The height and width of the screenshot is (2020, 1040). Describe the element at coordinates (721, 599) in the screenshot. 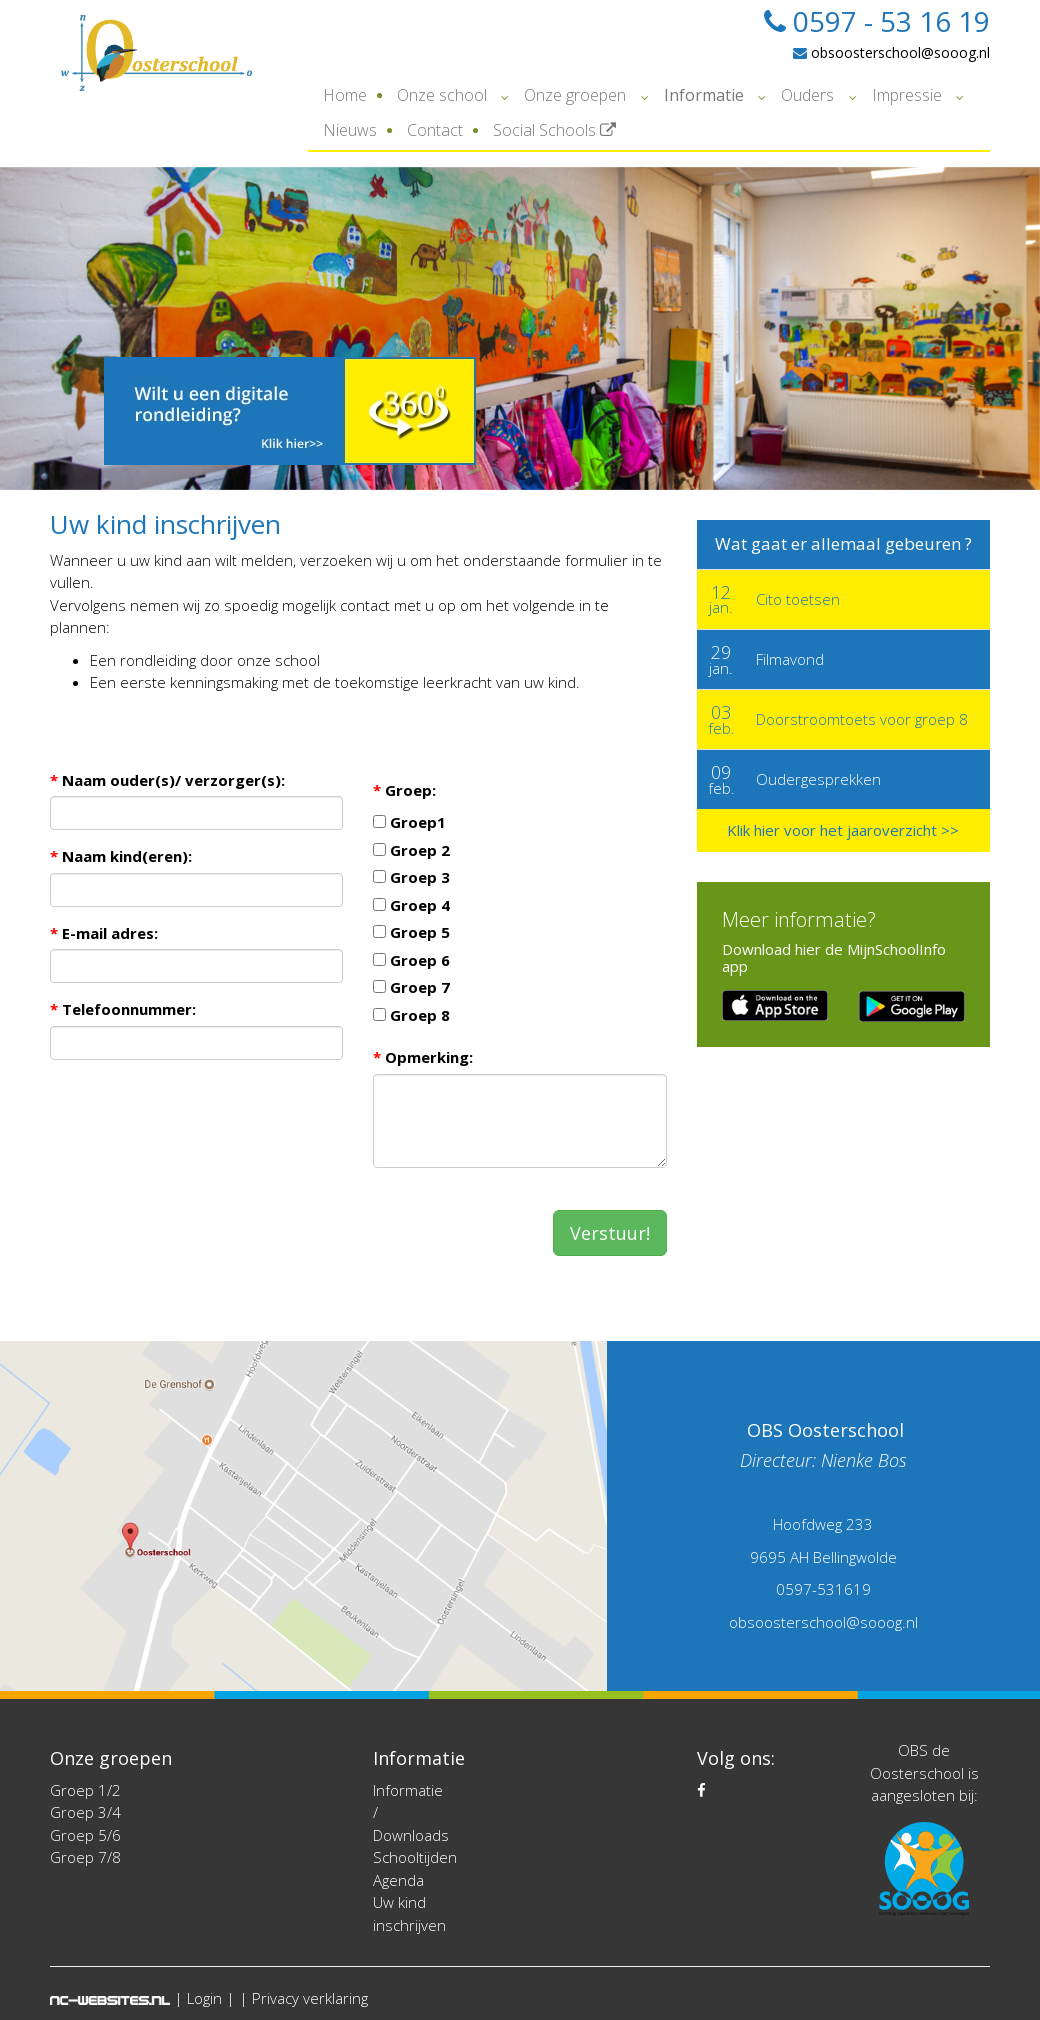

I see `jan.` at that location.